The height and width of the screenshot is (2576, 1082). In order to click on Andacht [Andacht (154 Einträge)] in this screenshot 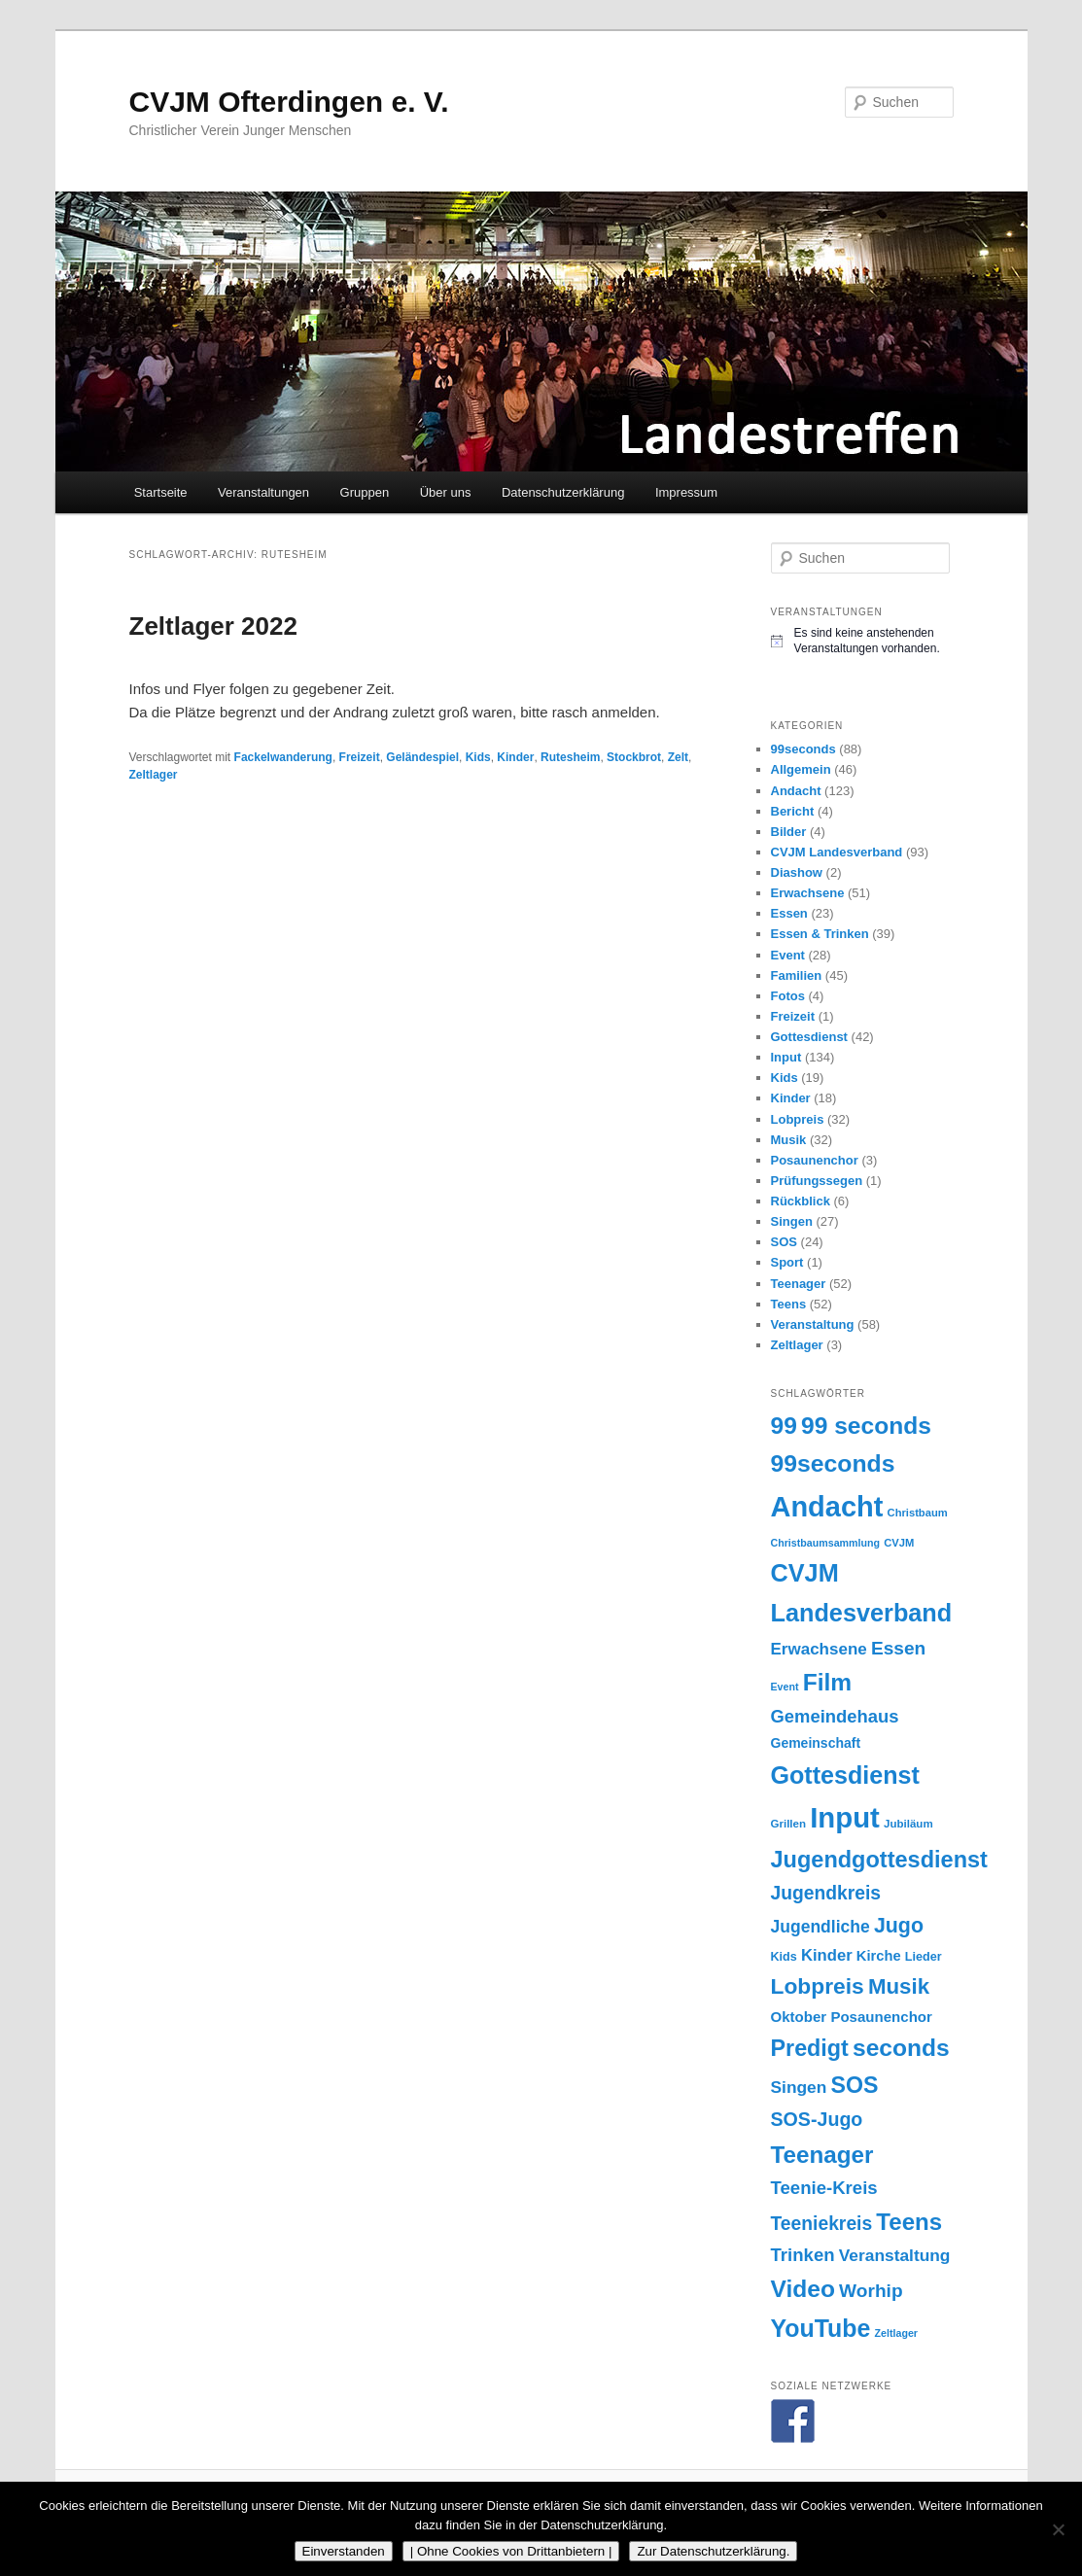, I will do `click(827, 1506)`.